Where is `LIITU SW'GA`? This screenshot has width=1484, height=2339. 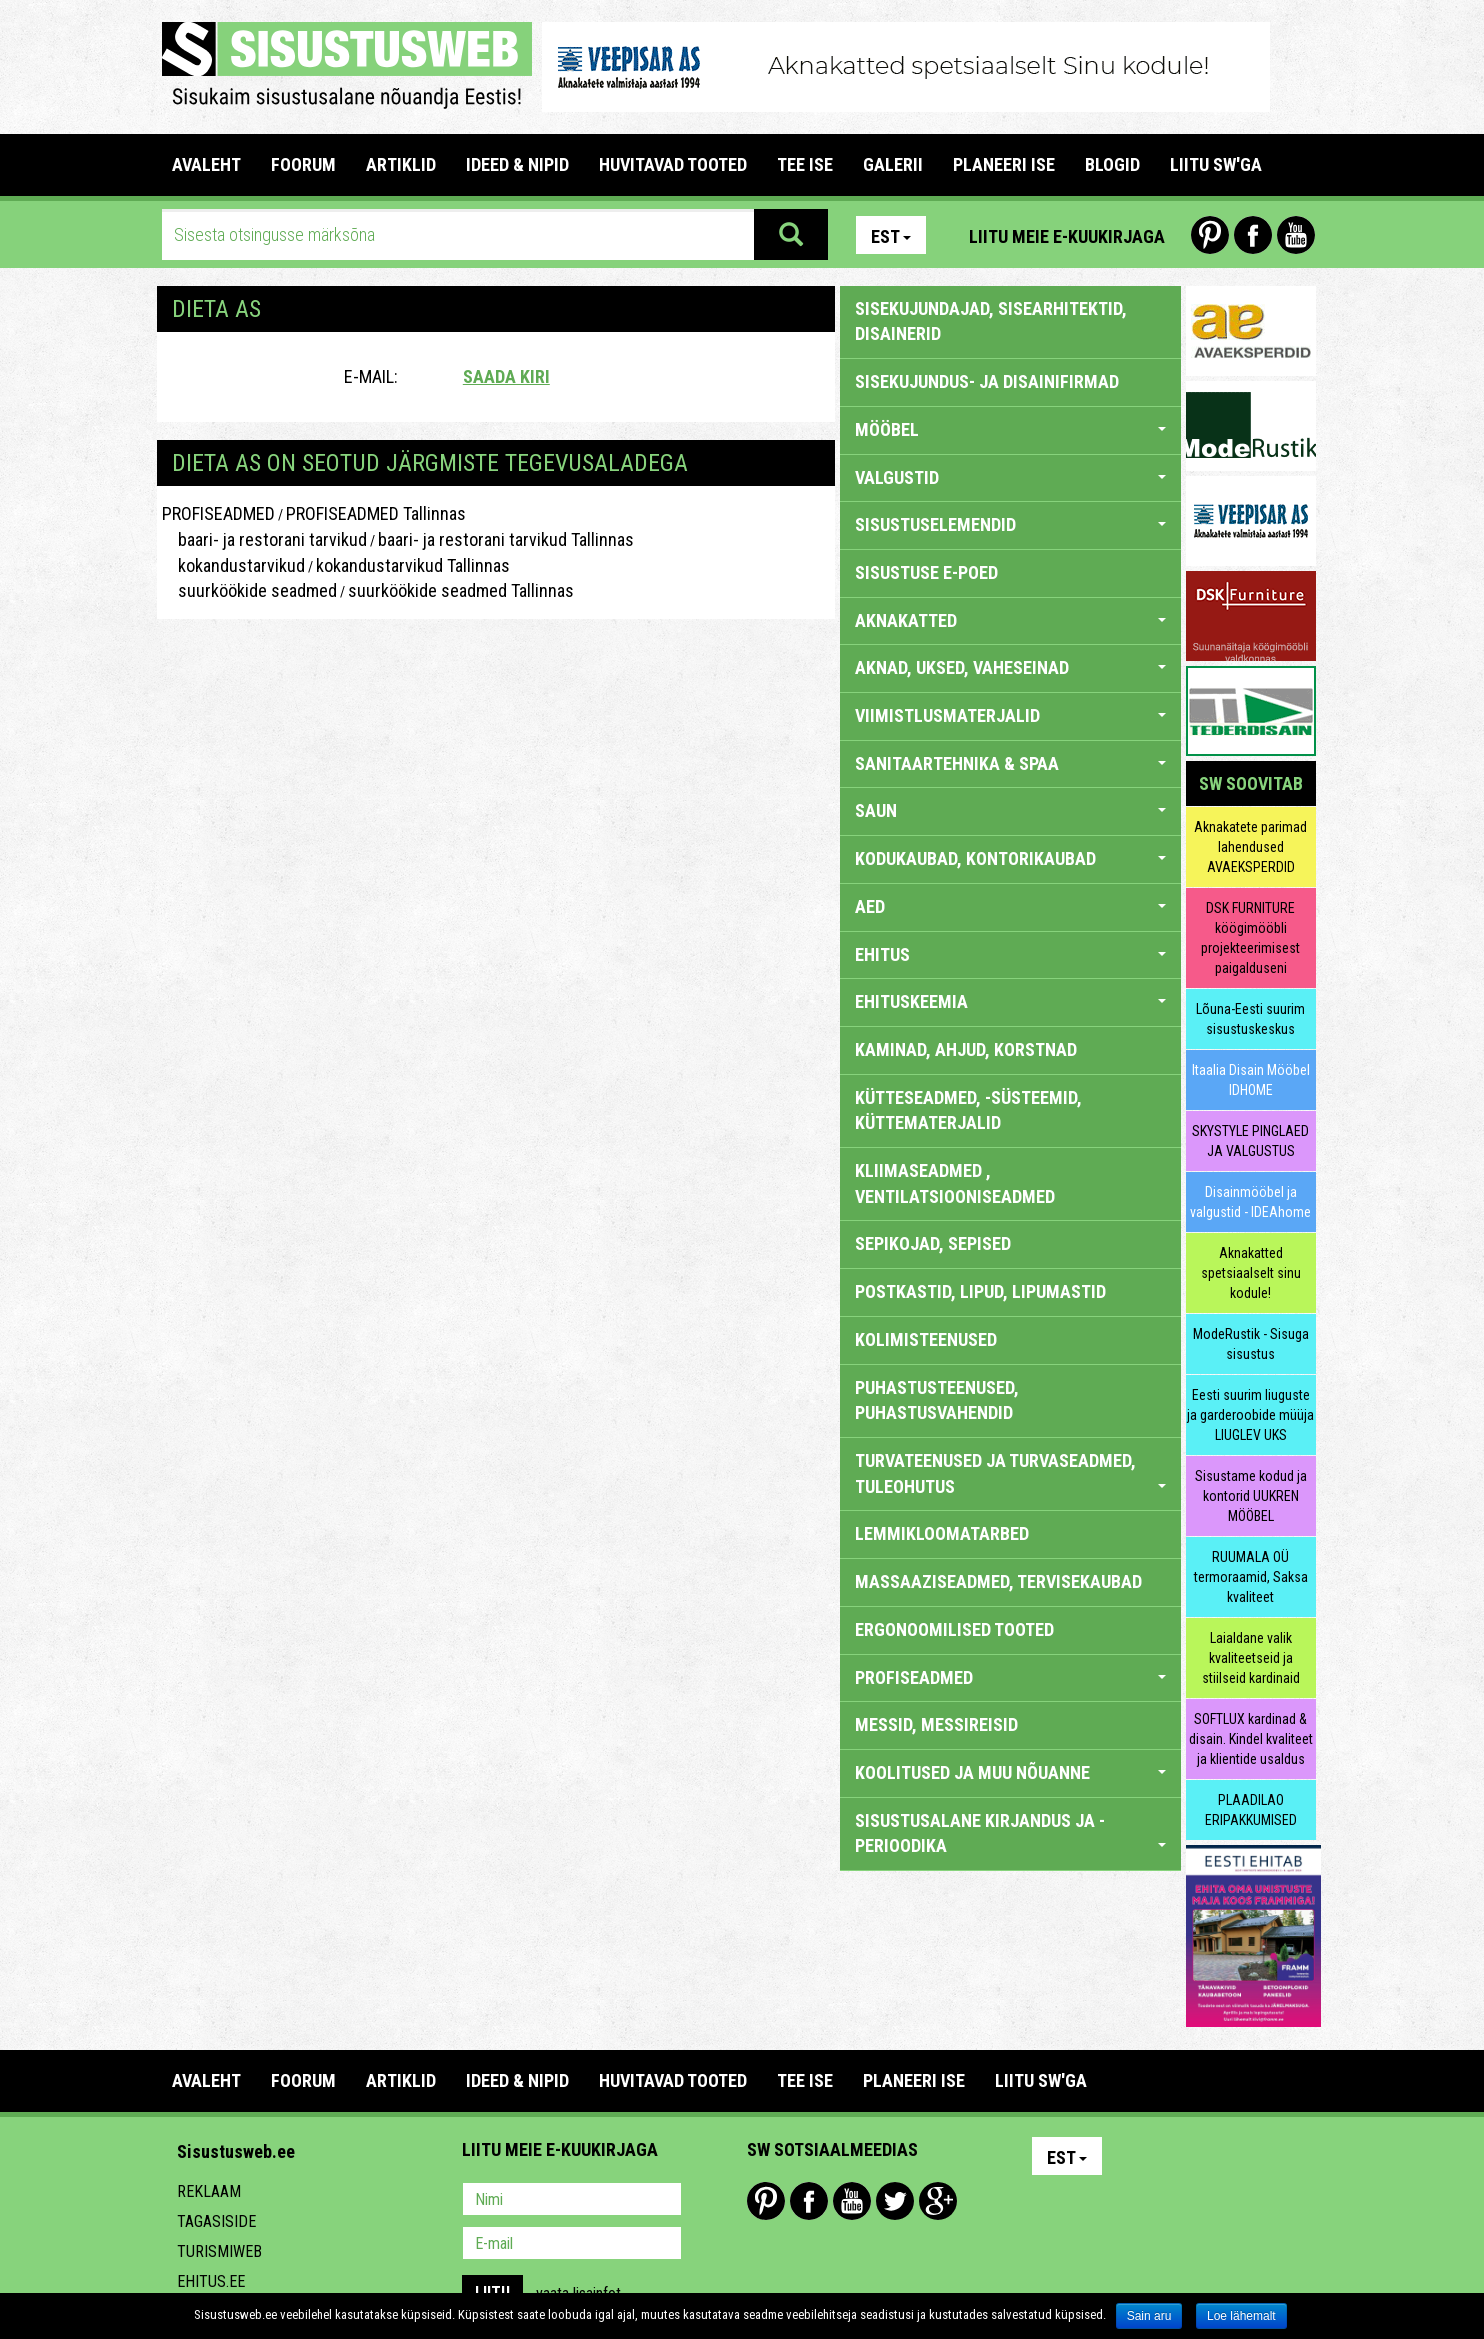 LIITU SW'GA is located at coordinates (1216, 164).